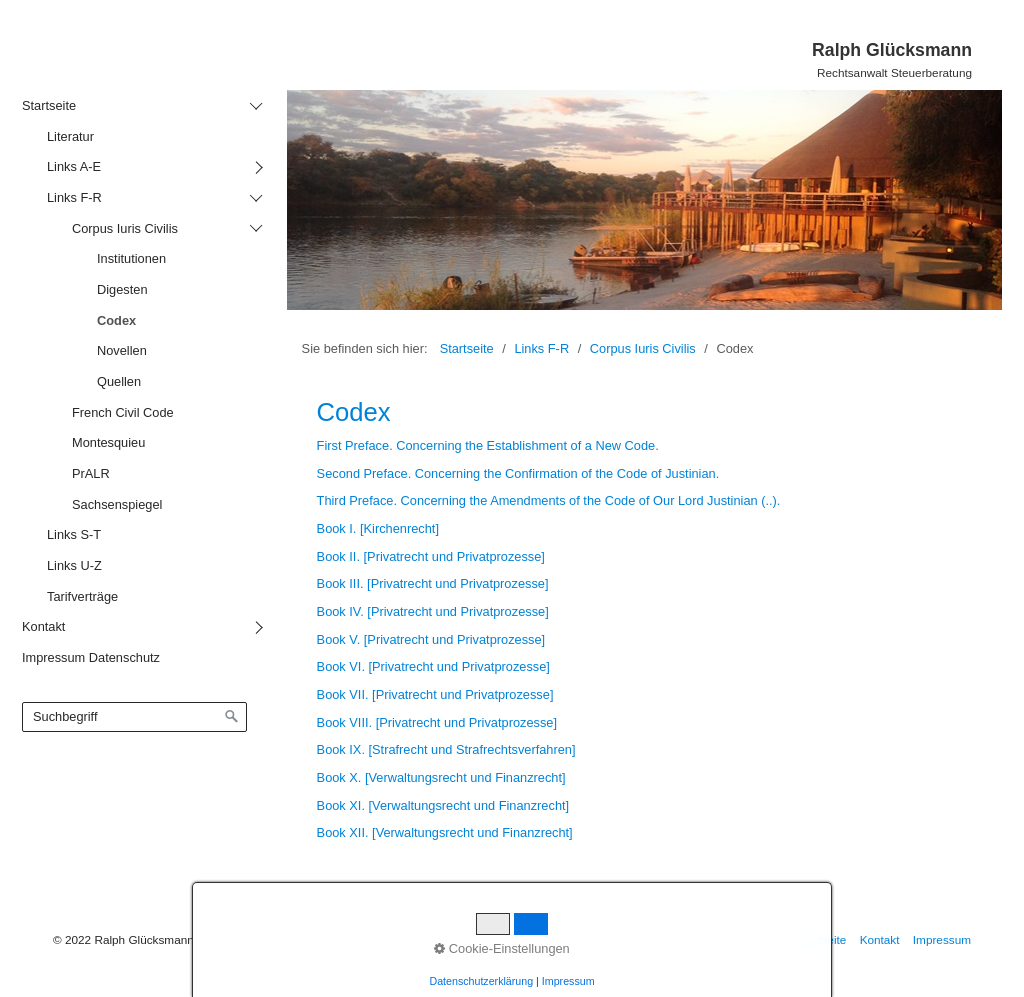  Describe the element at coordinates (437, 722) in the screenshot. I see `Book VIII. [Privatrecht und Privatprozesse]` at that location.